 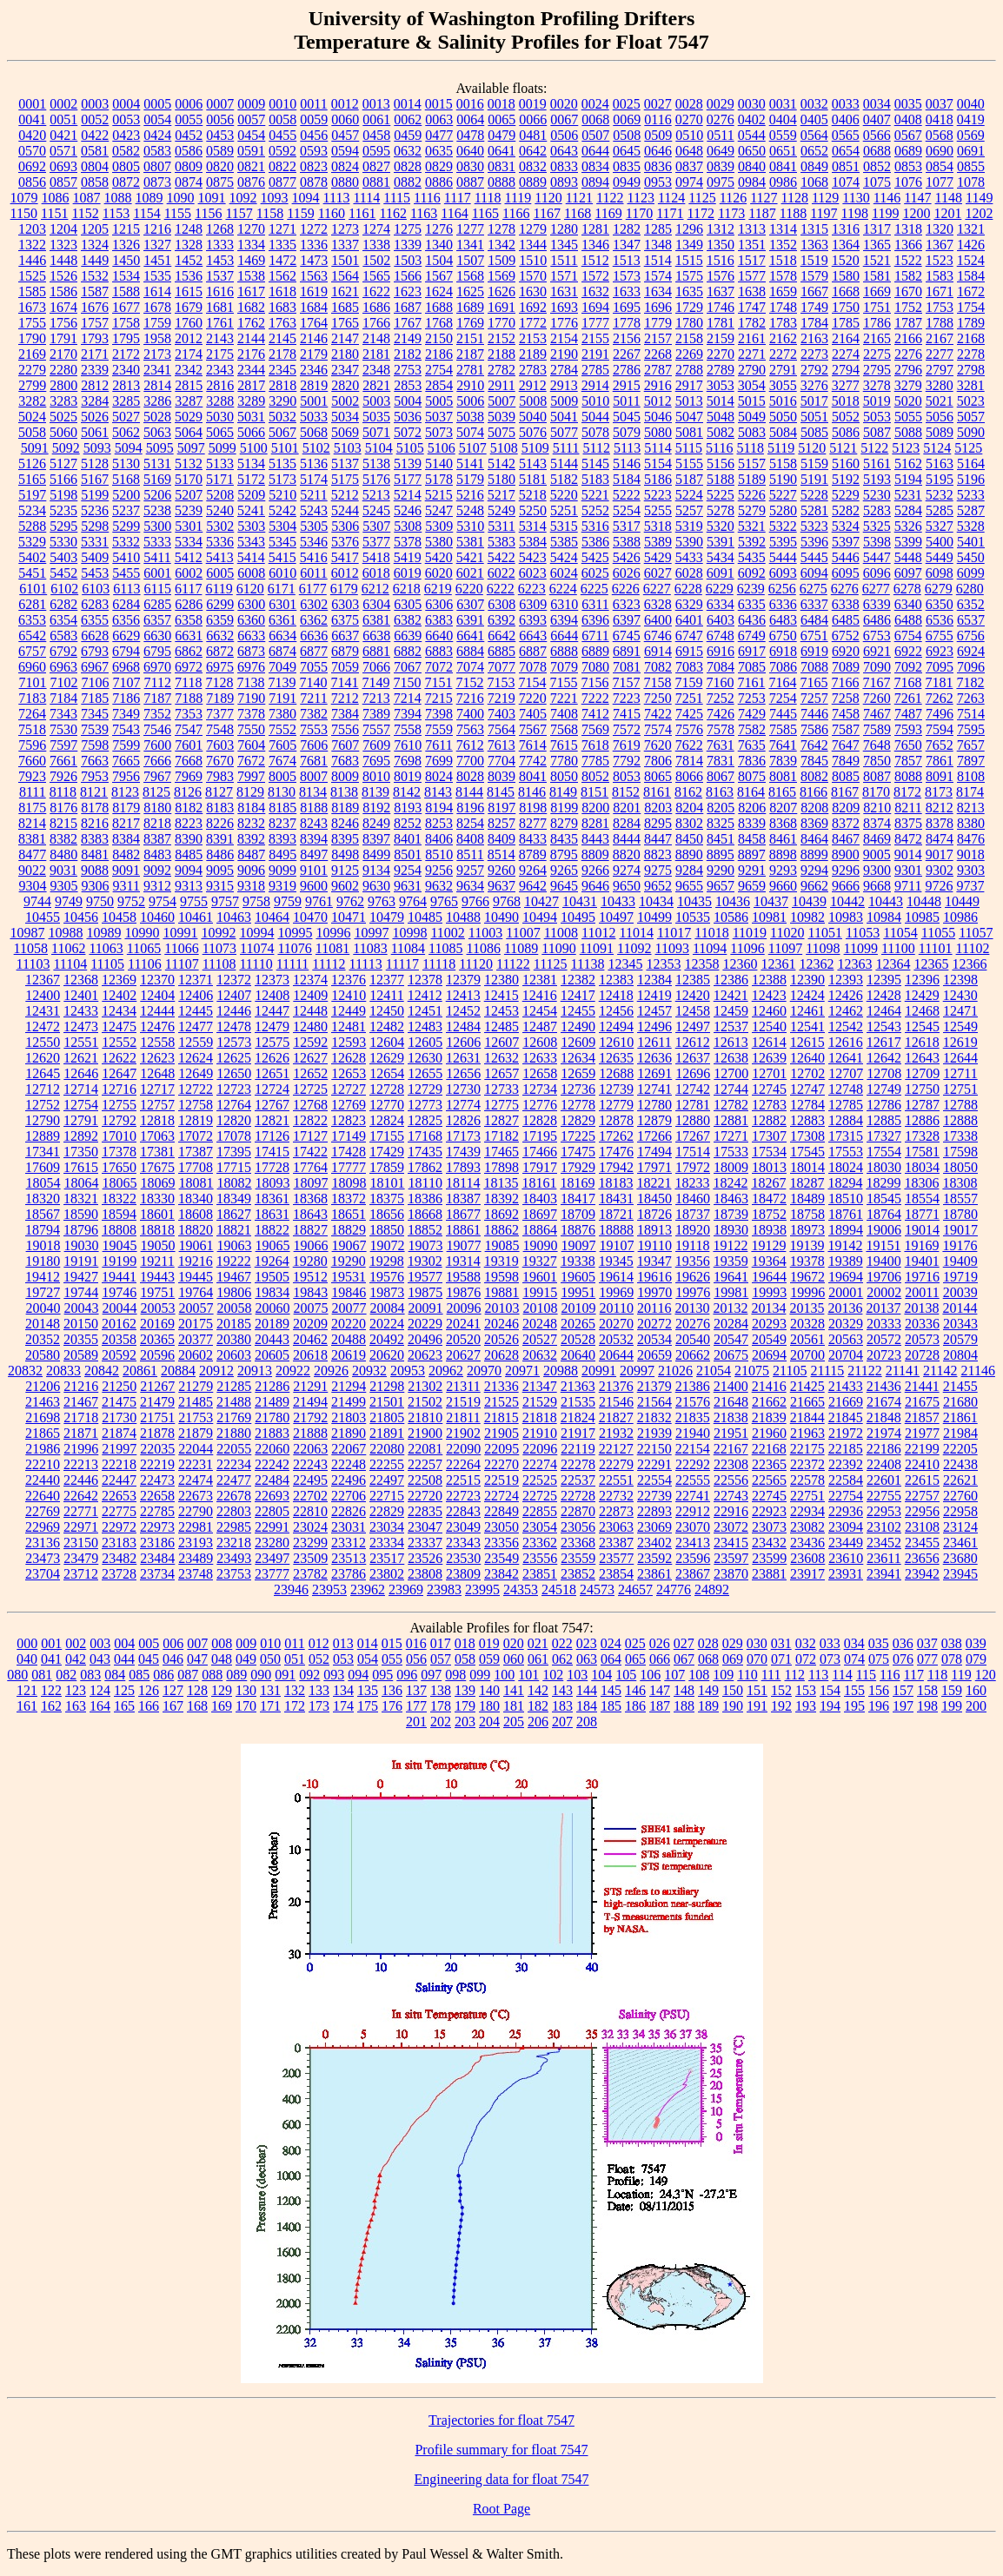 What do you see at coordinates (689, 119) in the screenshot?
I see `0270` at bounding box center [689, 119].